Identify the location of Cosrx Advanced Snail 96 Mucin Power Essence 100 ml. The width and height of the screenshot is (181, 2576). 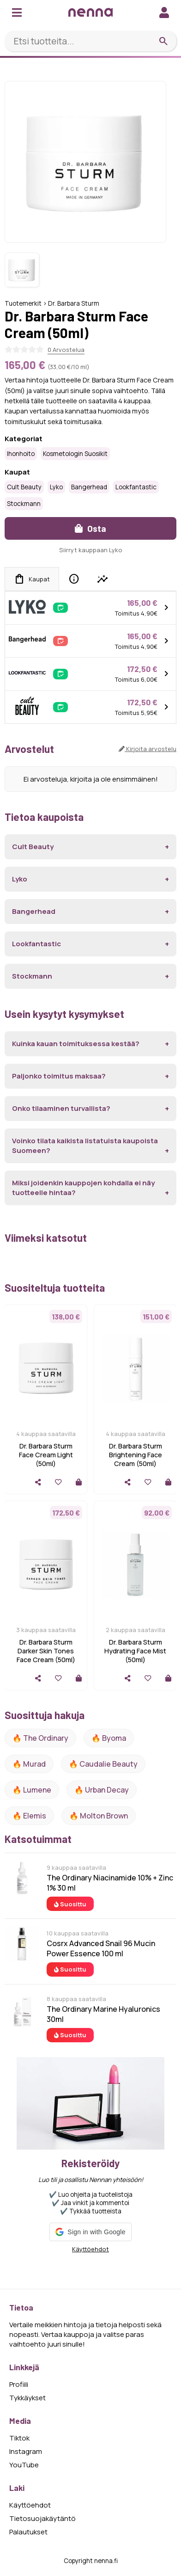
(101, 1948).